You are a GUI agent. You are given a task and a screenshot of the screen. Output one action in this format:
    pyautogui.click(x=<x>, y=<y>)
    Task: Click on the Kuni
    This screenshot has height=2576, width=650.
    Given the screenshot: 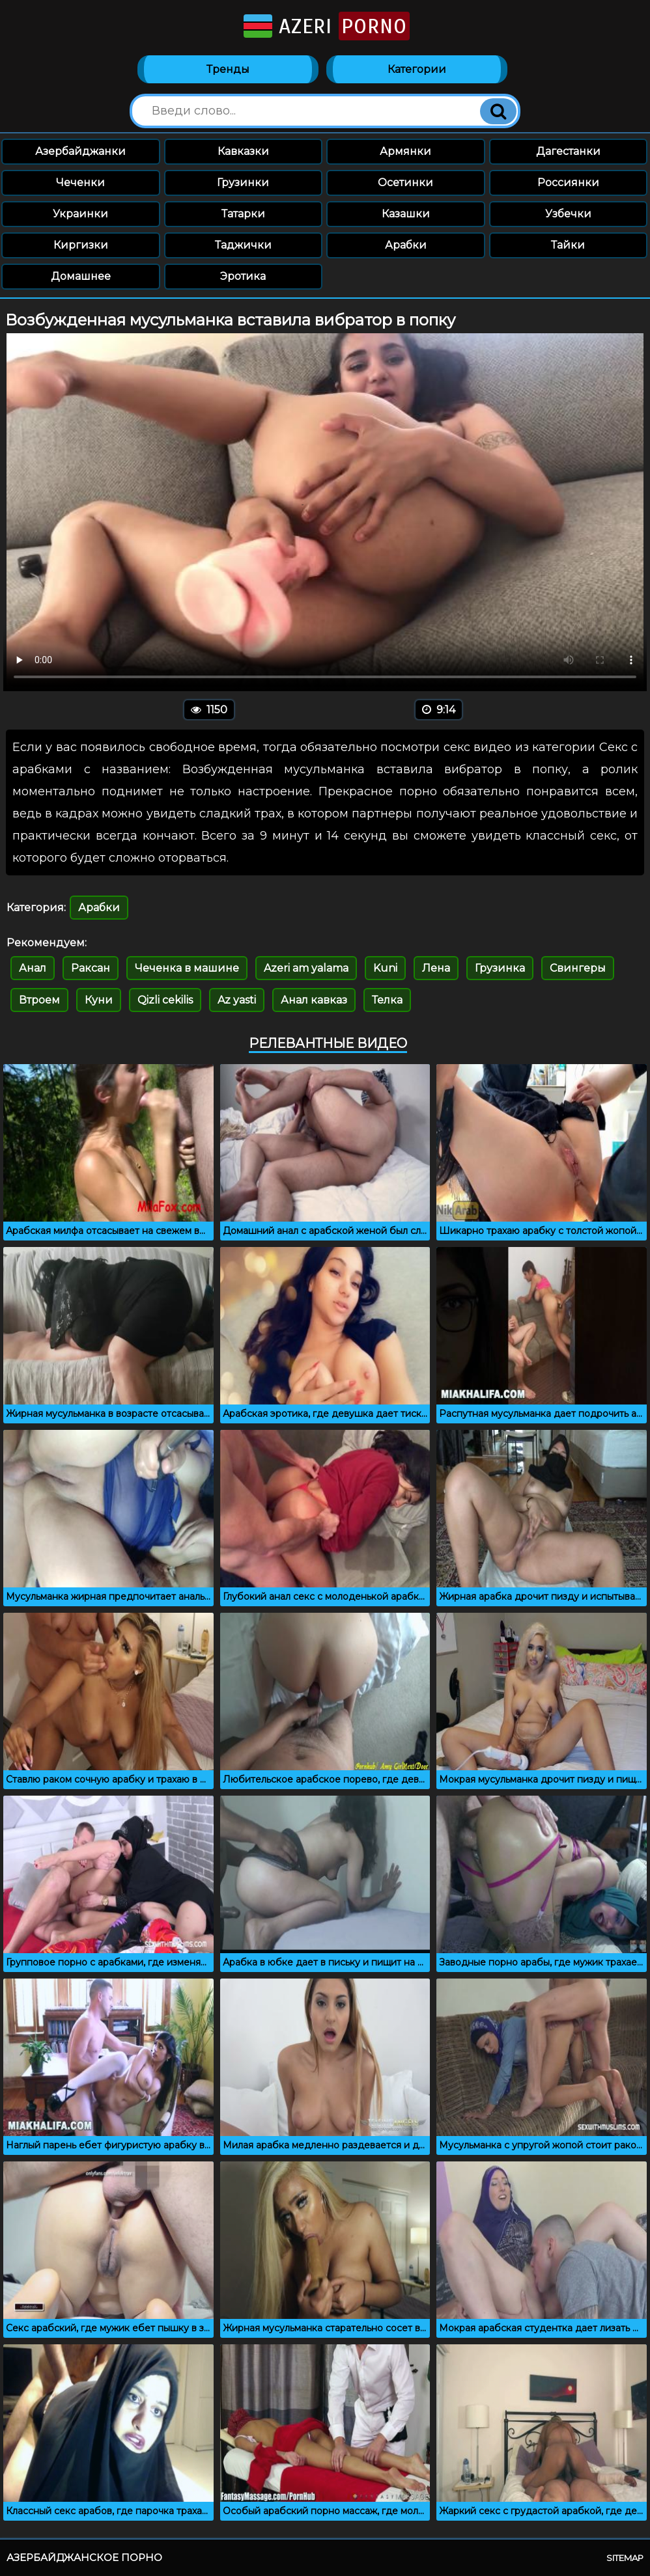 What is the action you would take?
    pyautogui.click(x=385, y=968)
    